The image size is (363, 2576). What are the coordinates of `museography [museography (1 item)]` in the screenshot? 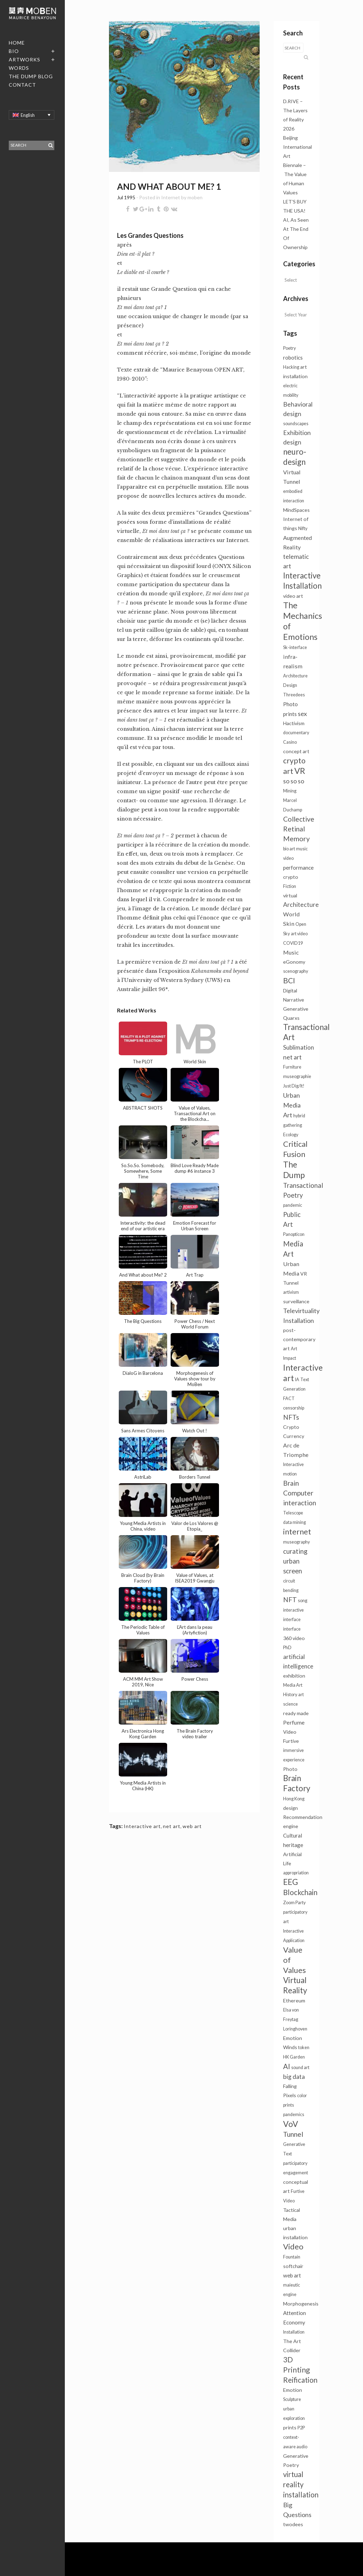 It's located at (296, 1542).